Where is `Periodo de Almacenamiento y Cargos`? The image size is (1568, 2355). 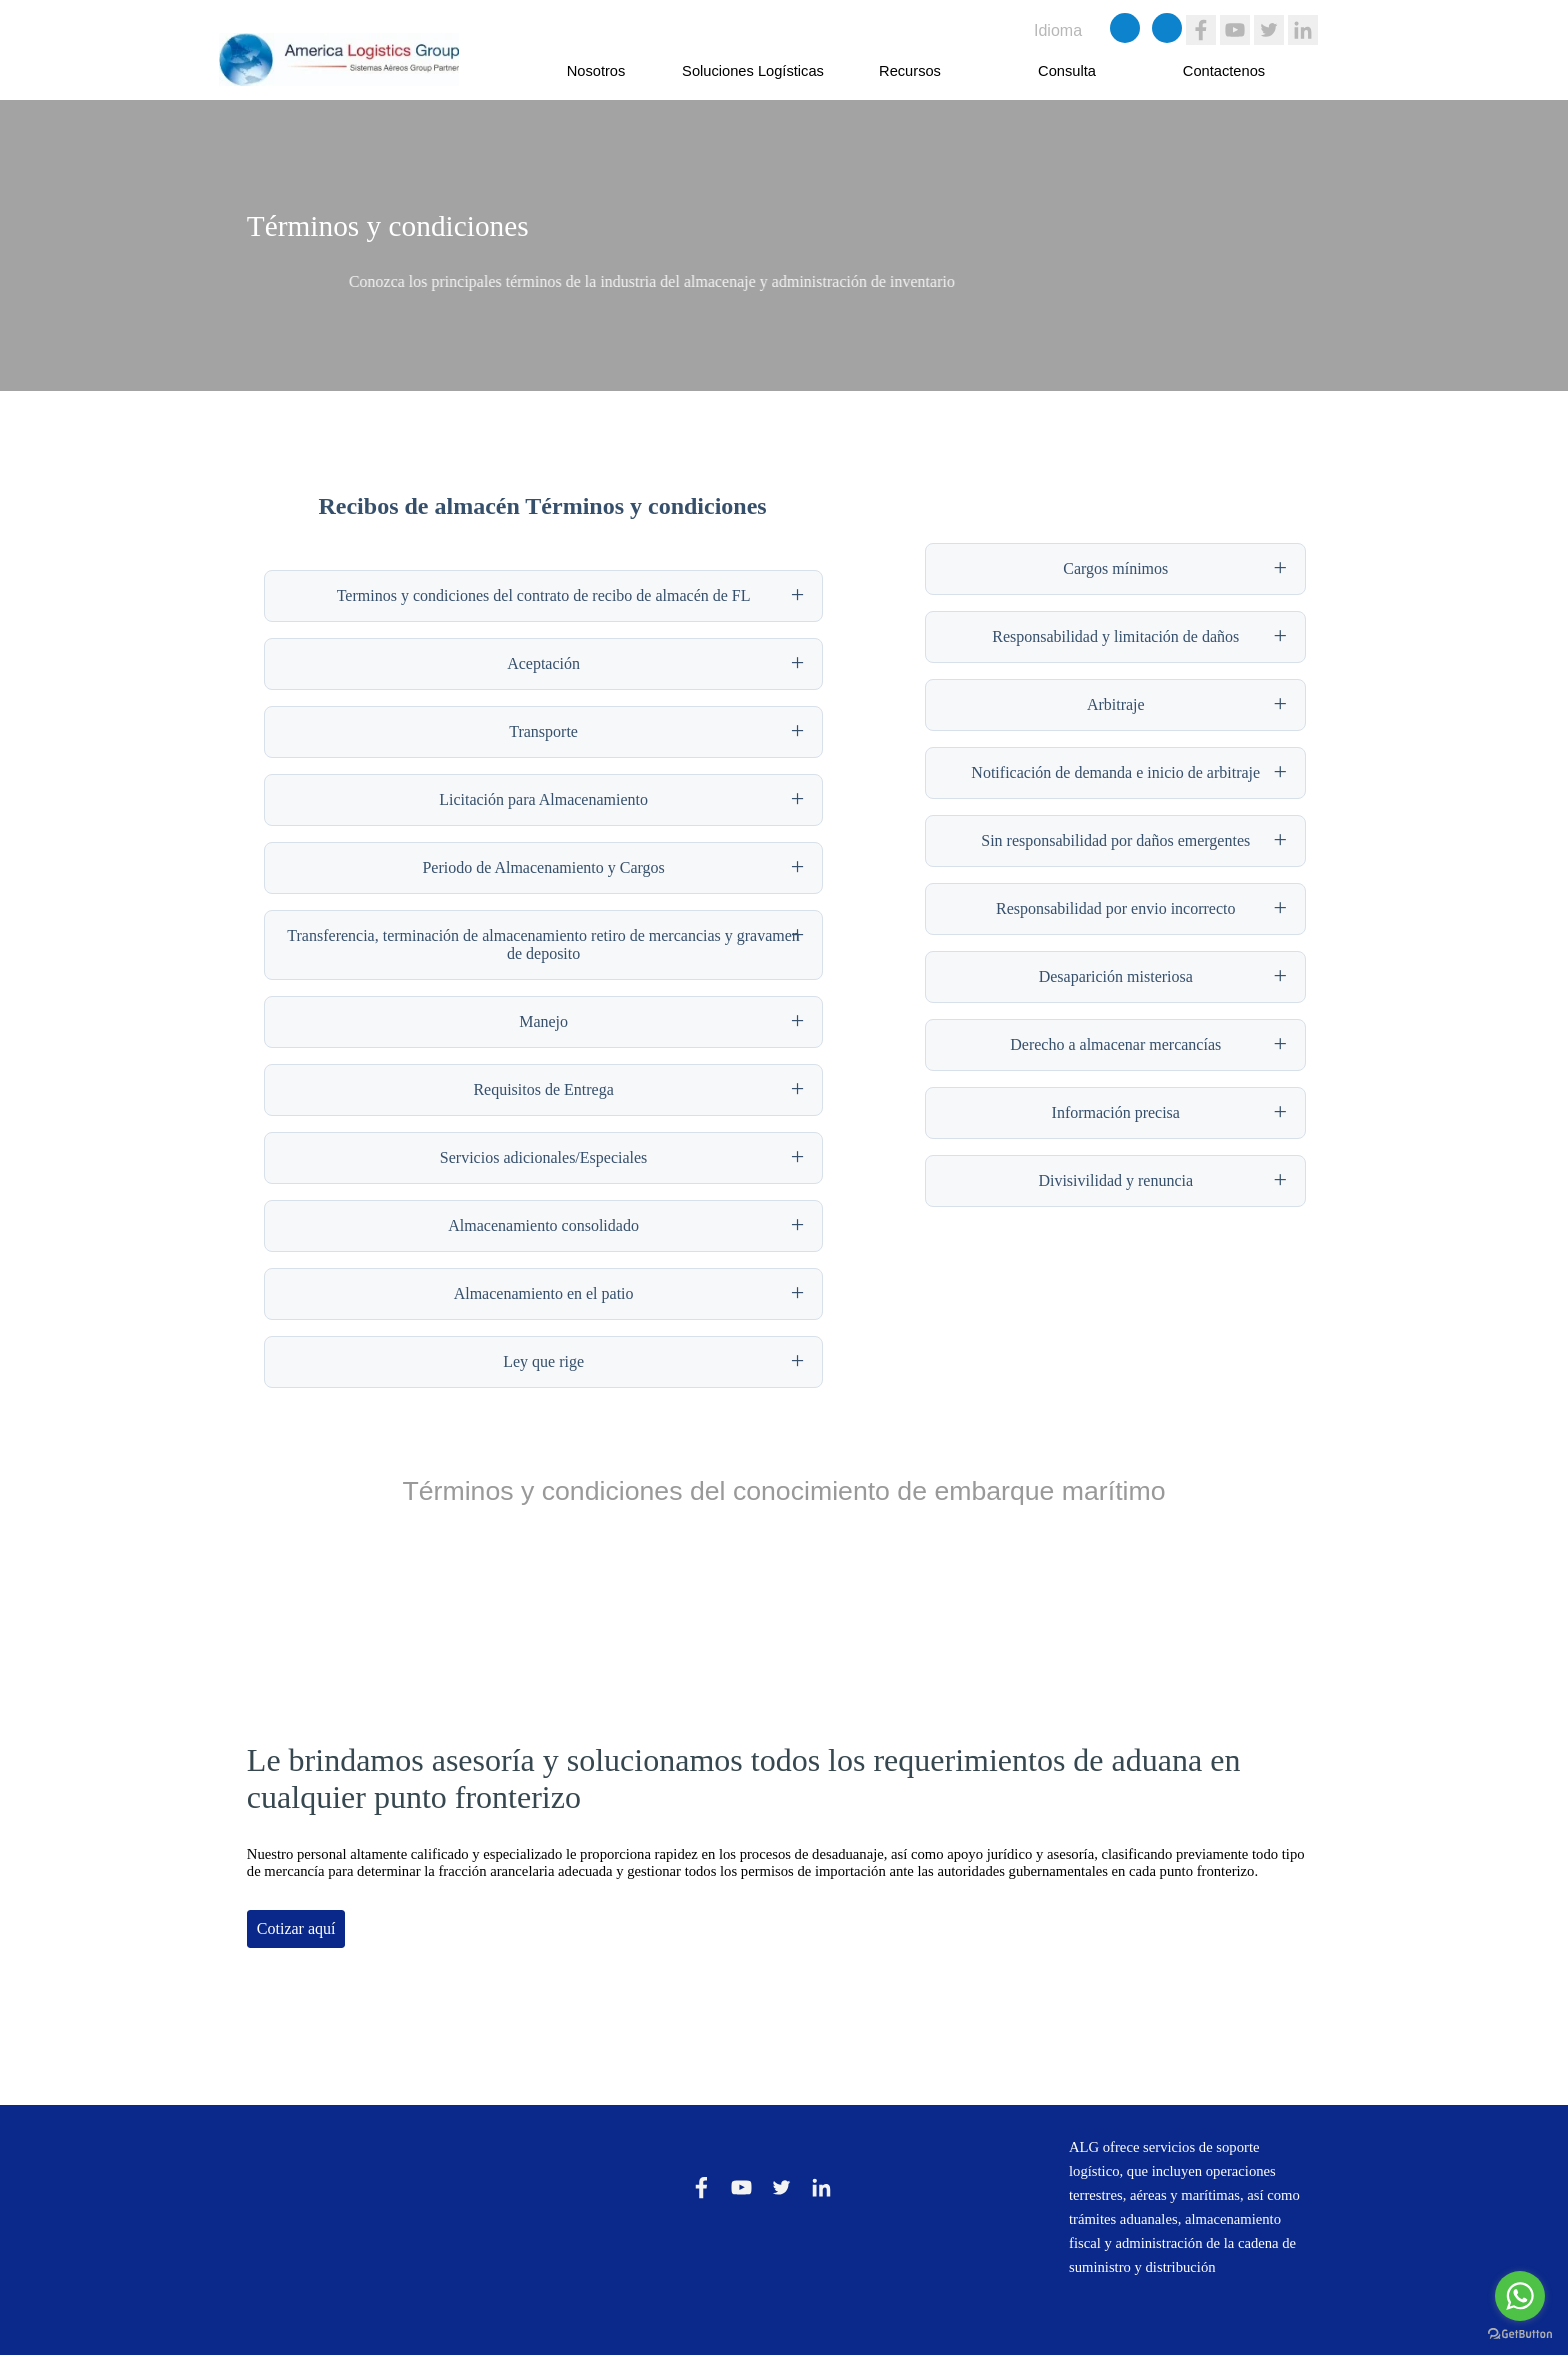
Periodo de Almacenamiento y Cargos is located at coordinates (543, 867).